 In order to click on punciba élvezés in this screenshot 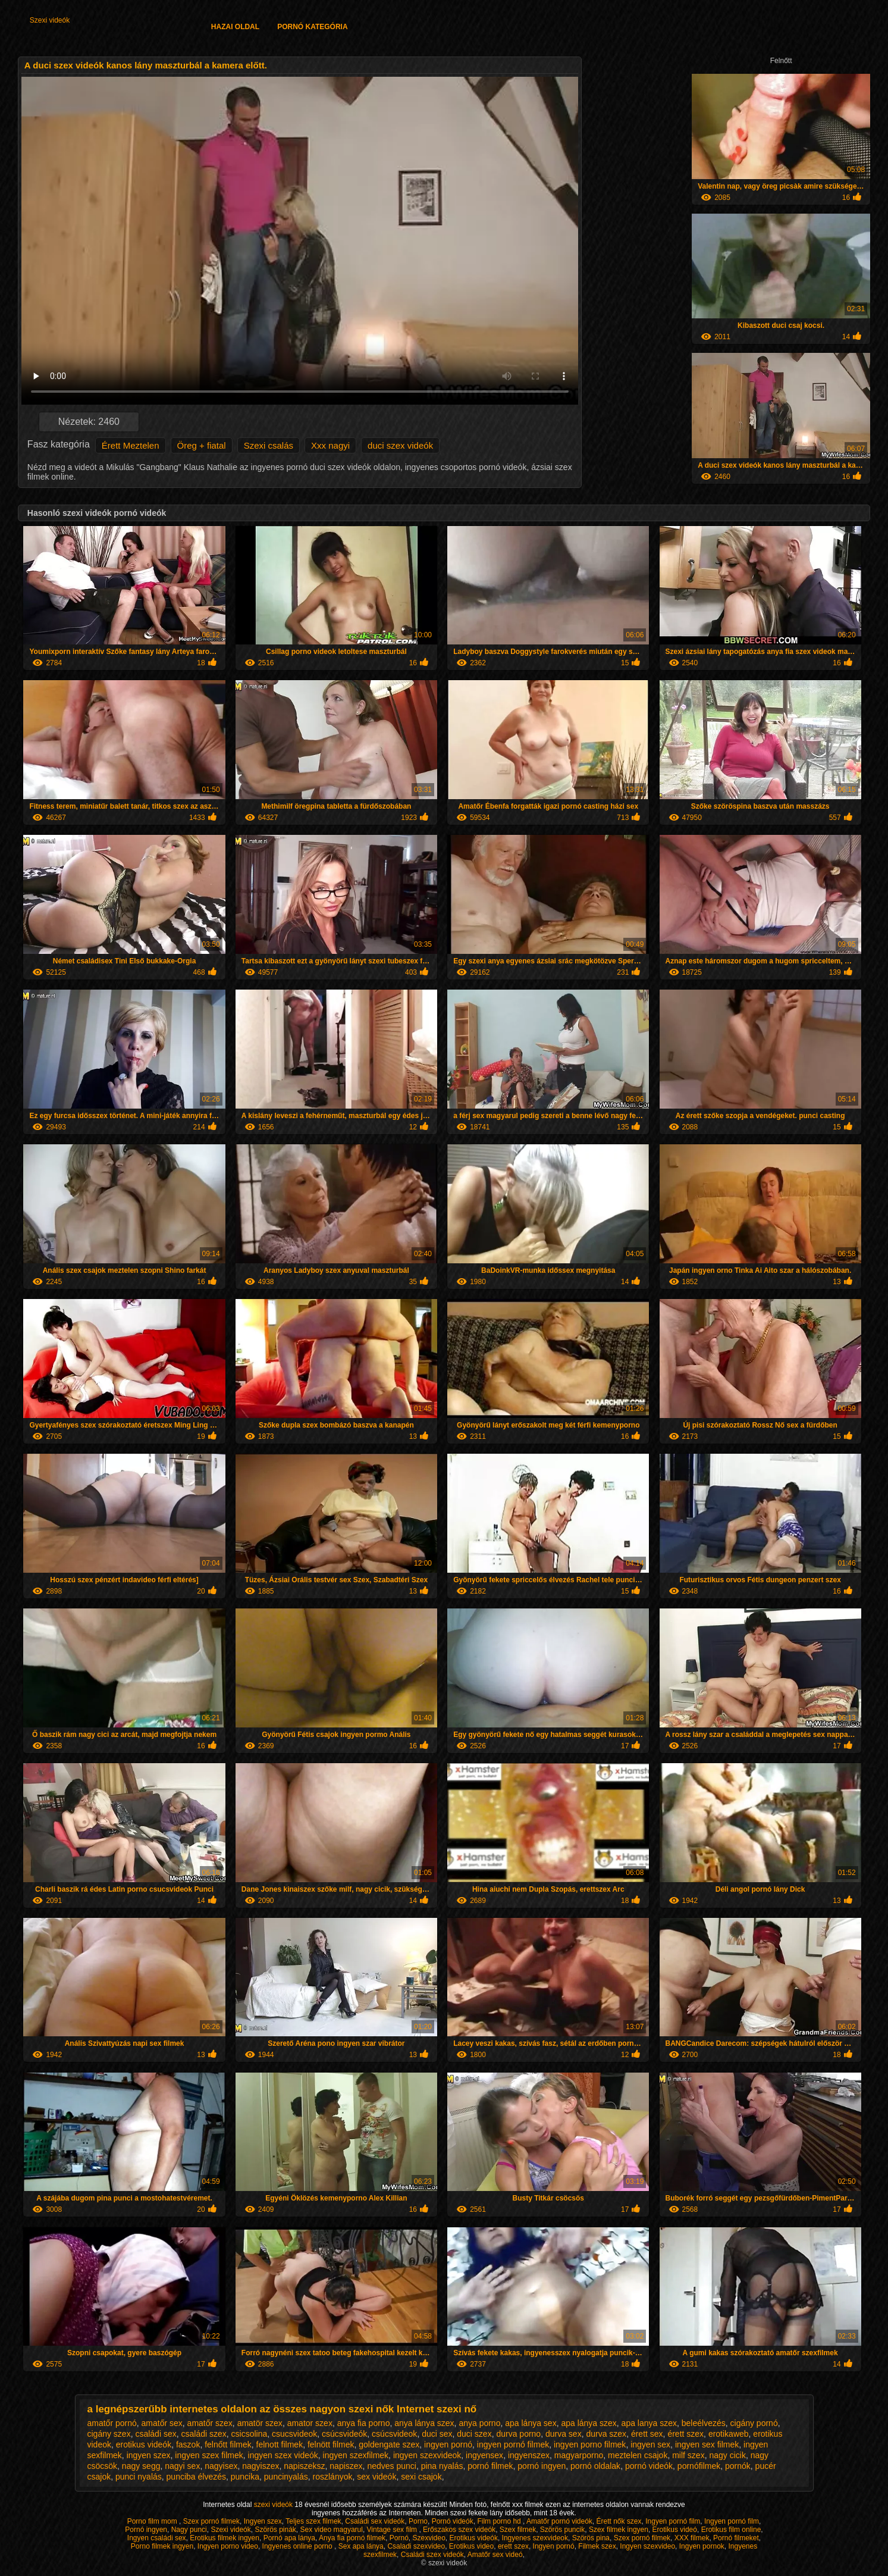, I will do `click(196, 2476)`.